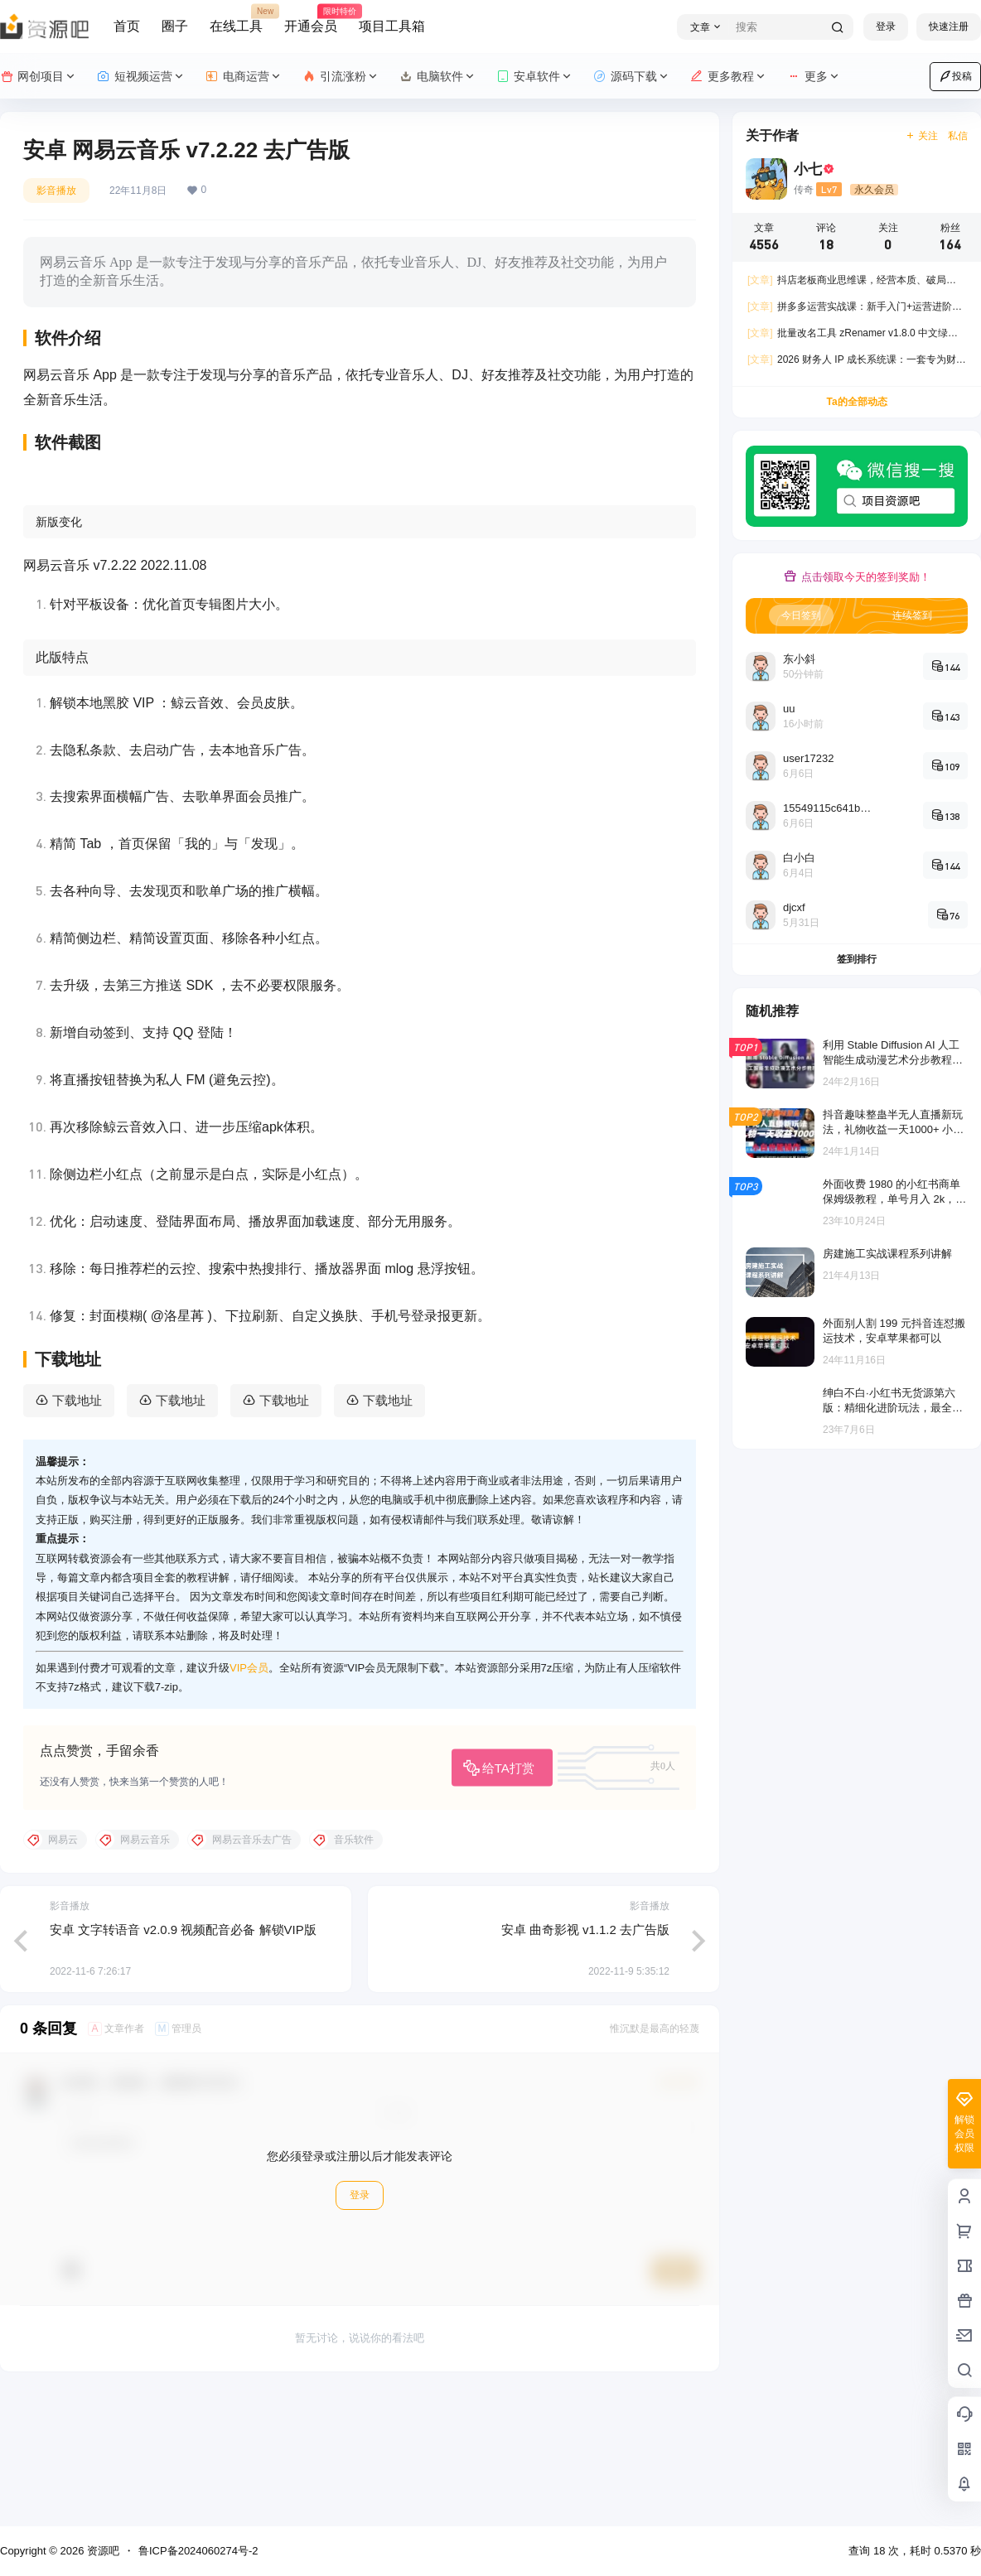 This screenshot has width=981, height=2576. I want to click on 电脑软件, so click(437, 76).